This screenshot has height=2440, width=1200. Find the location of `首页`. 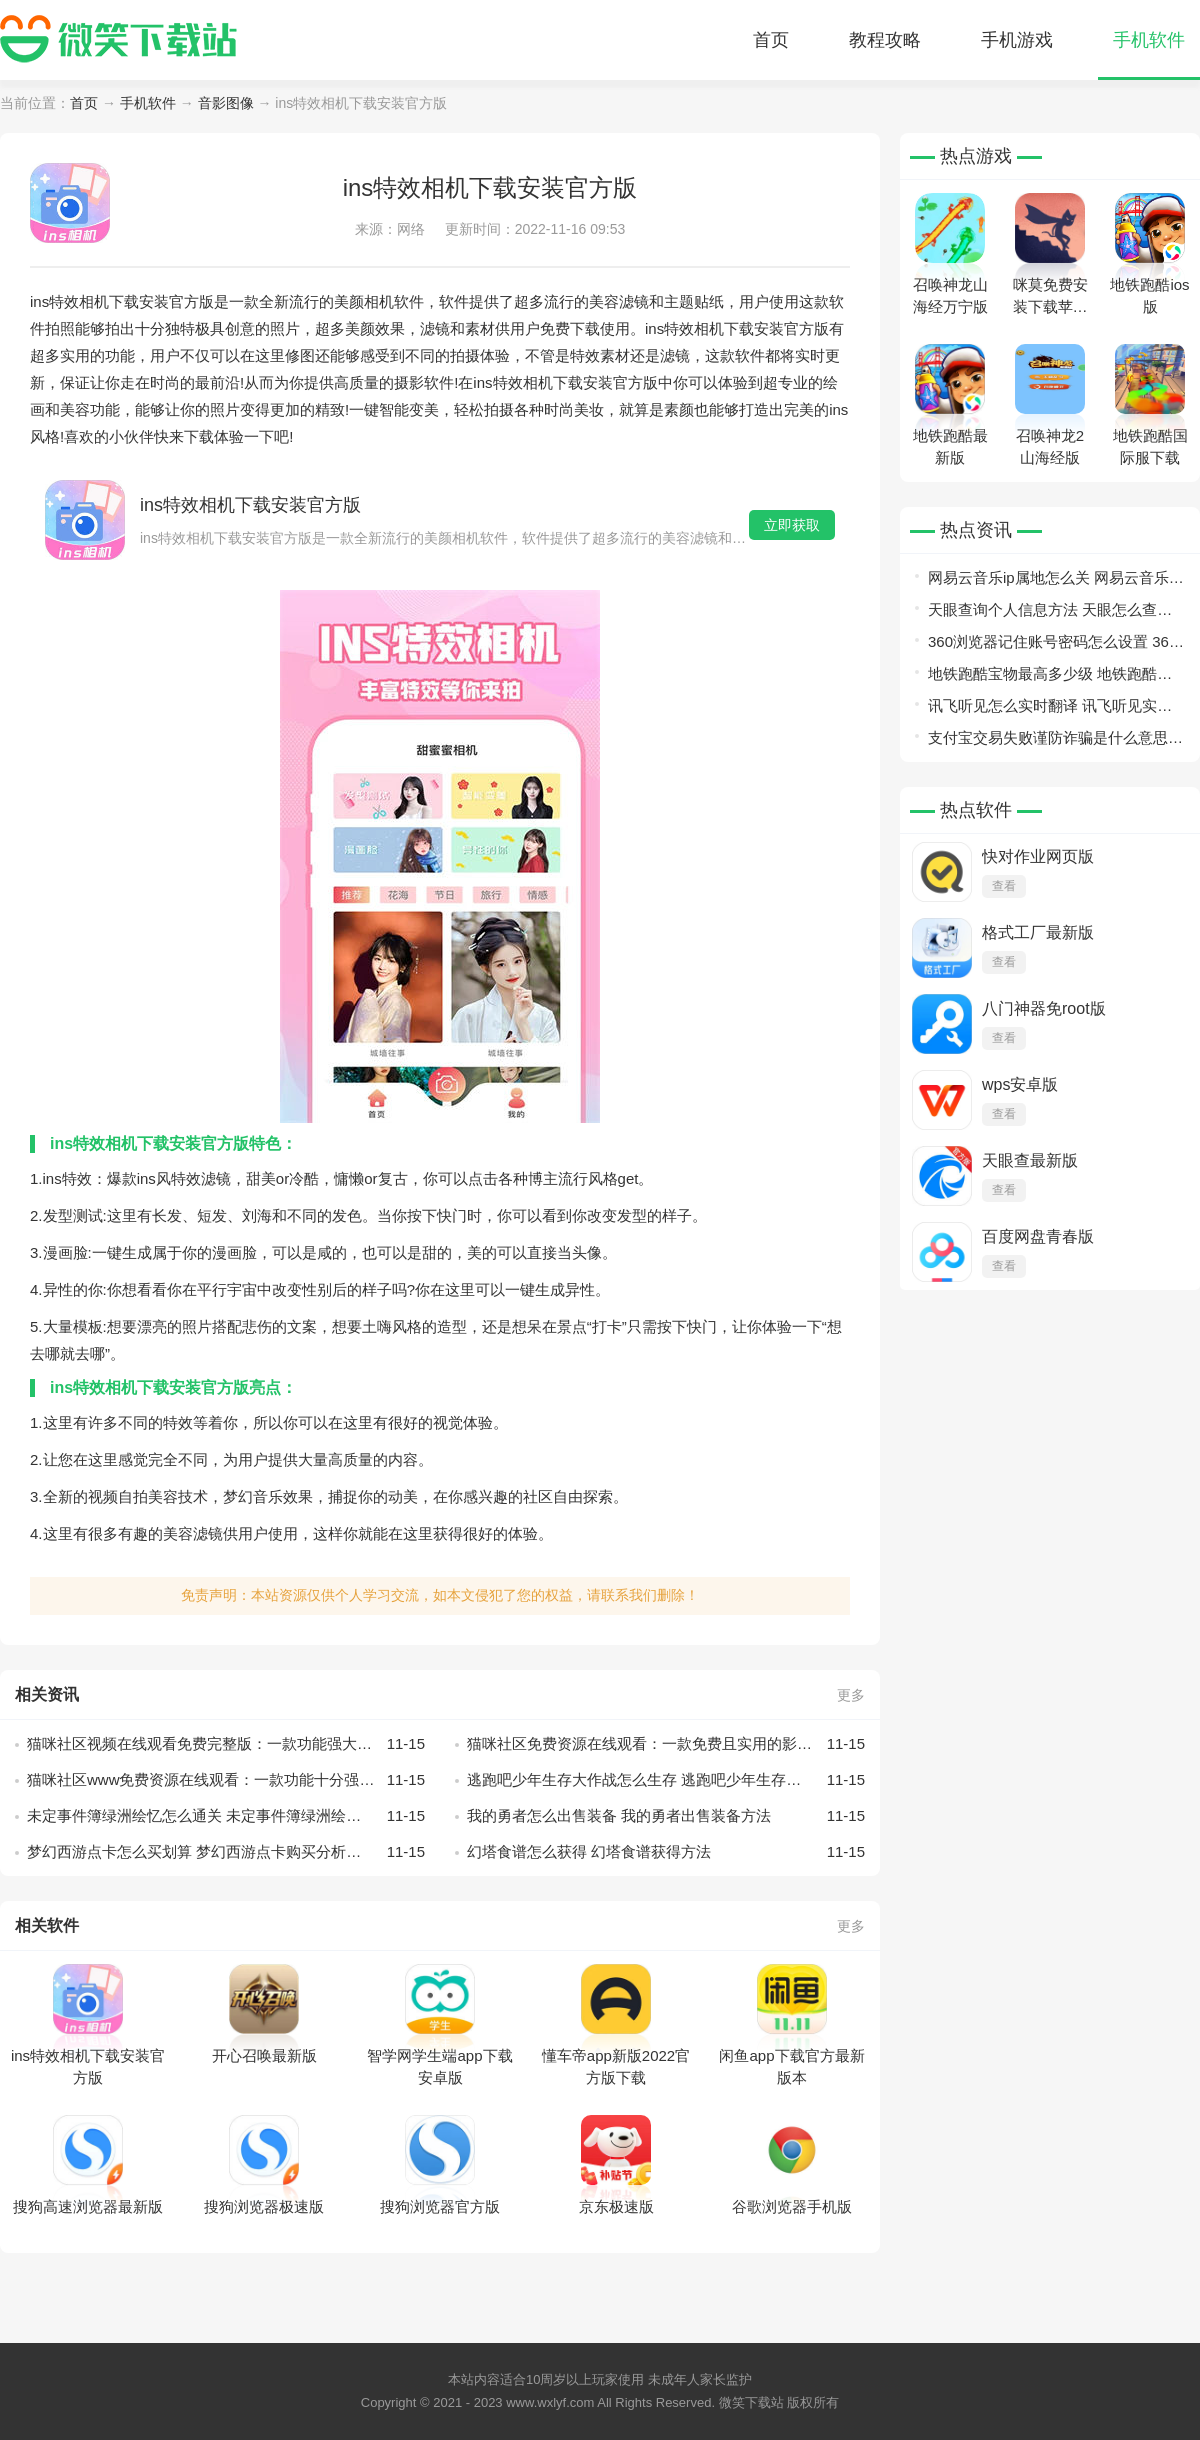

首页 is located at coordinates (771, 40).